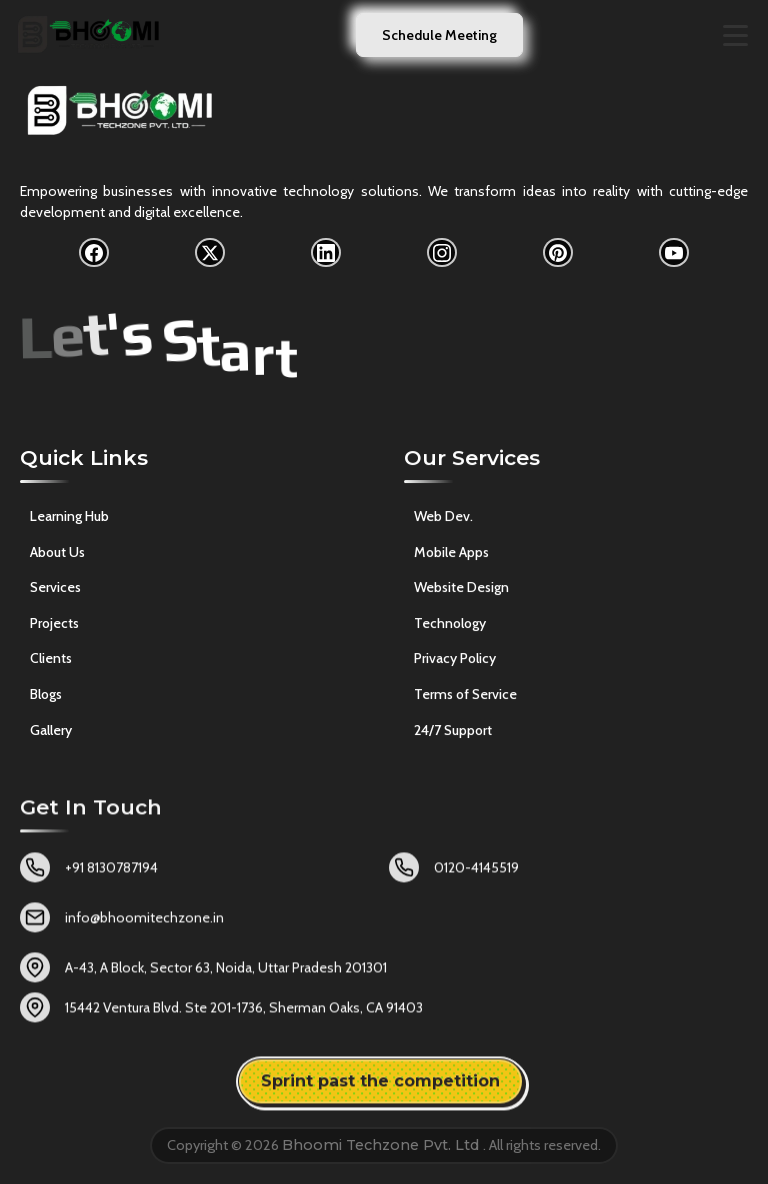  What do you see at coordinates (674, 254) in the screenshot?
I see `[YouTube]` at bounding box center [674, 254].